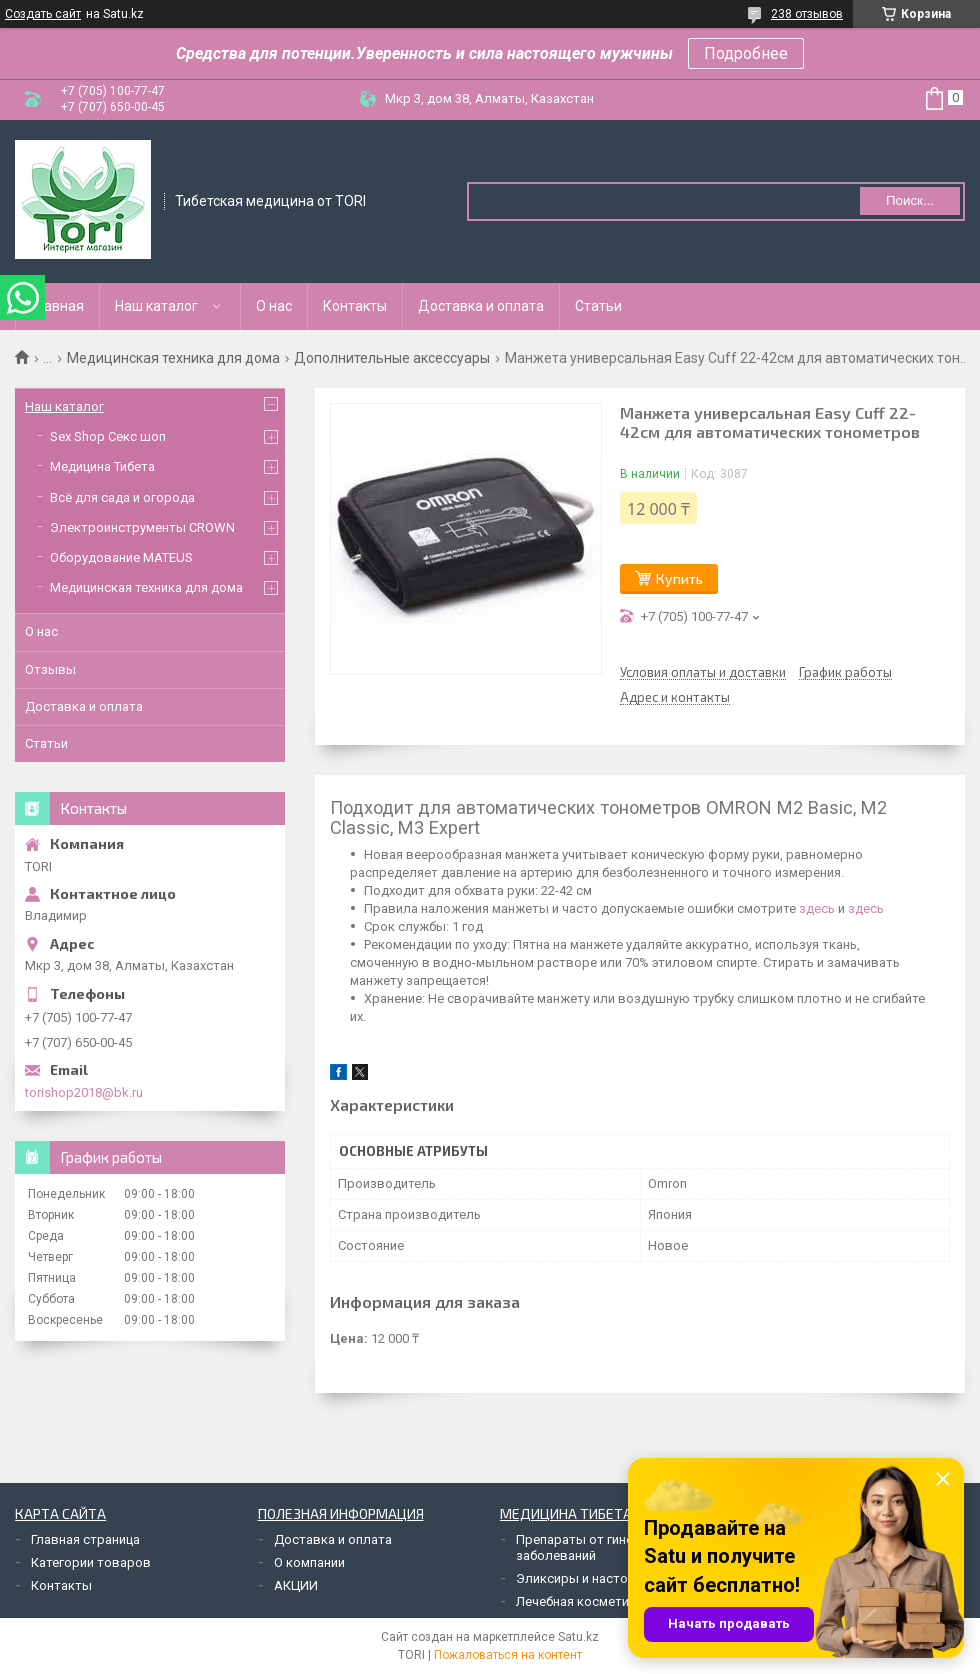 The height and width of the screenshot is (1674, 980). What do you see at coordinates (392, 358) in the screenshot?
I see `Дополнительные аксессуары` at bounding box center [392, 358].